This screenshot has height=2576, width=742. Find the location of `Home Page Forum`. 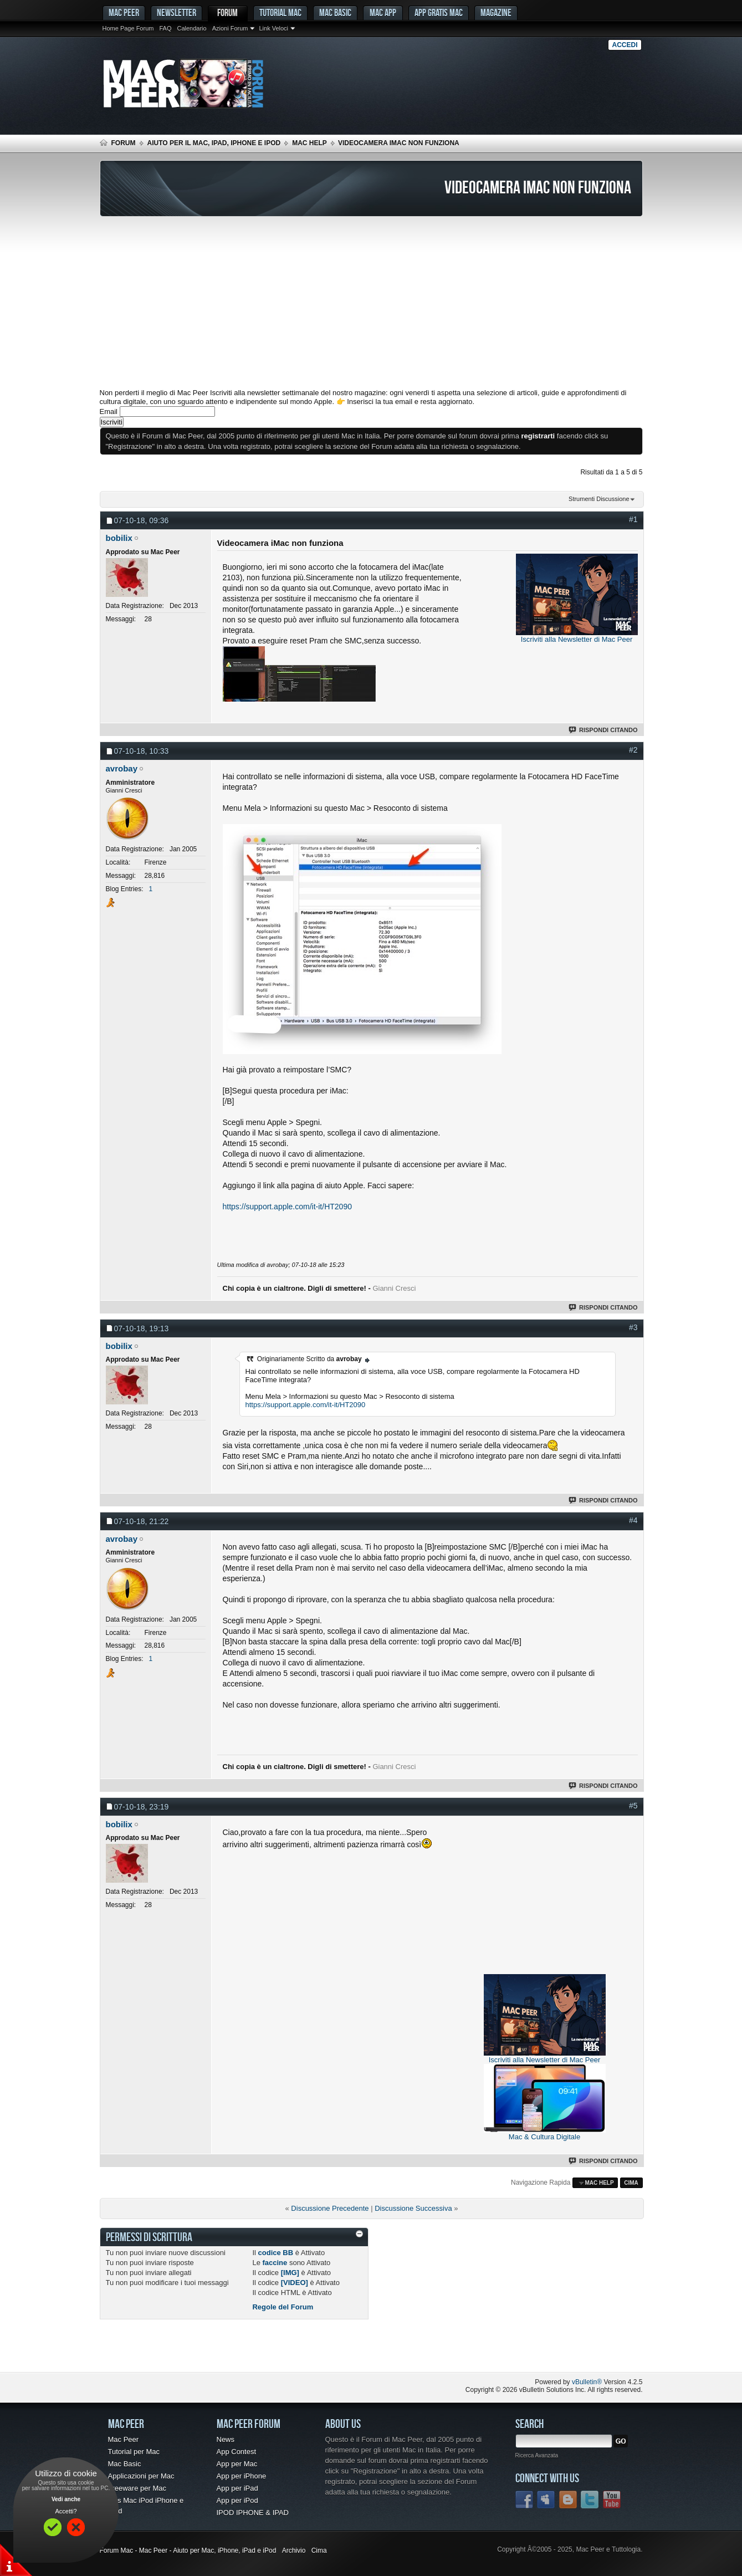

Home Page Forum is located at coordinates (128, 28).